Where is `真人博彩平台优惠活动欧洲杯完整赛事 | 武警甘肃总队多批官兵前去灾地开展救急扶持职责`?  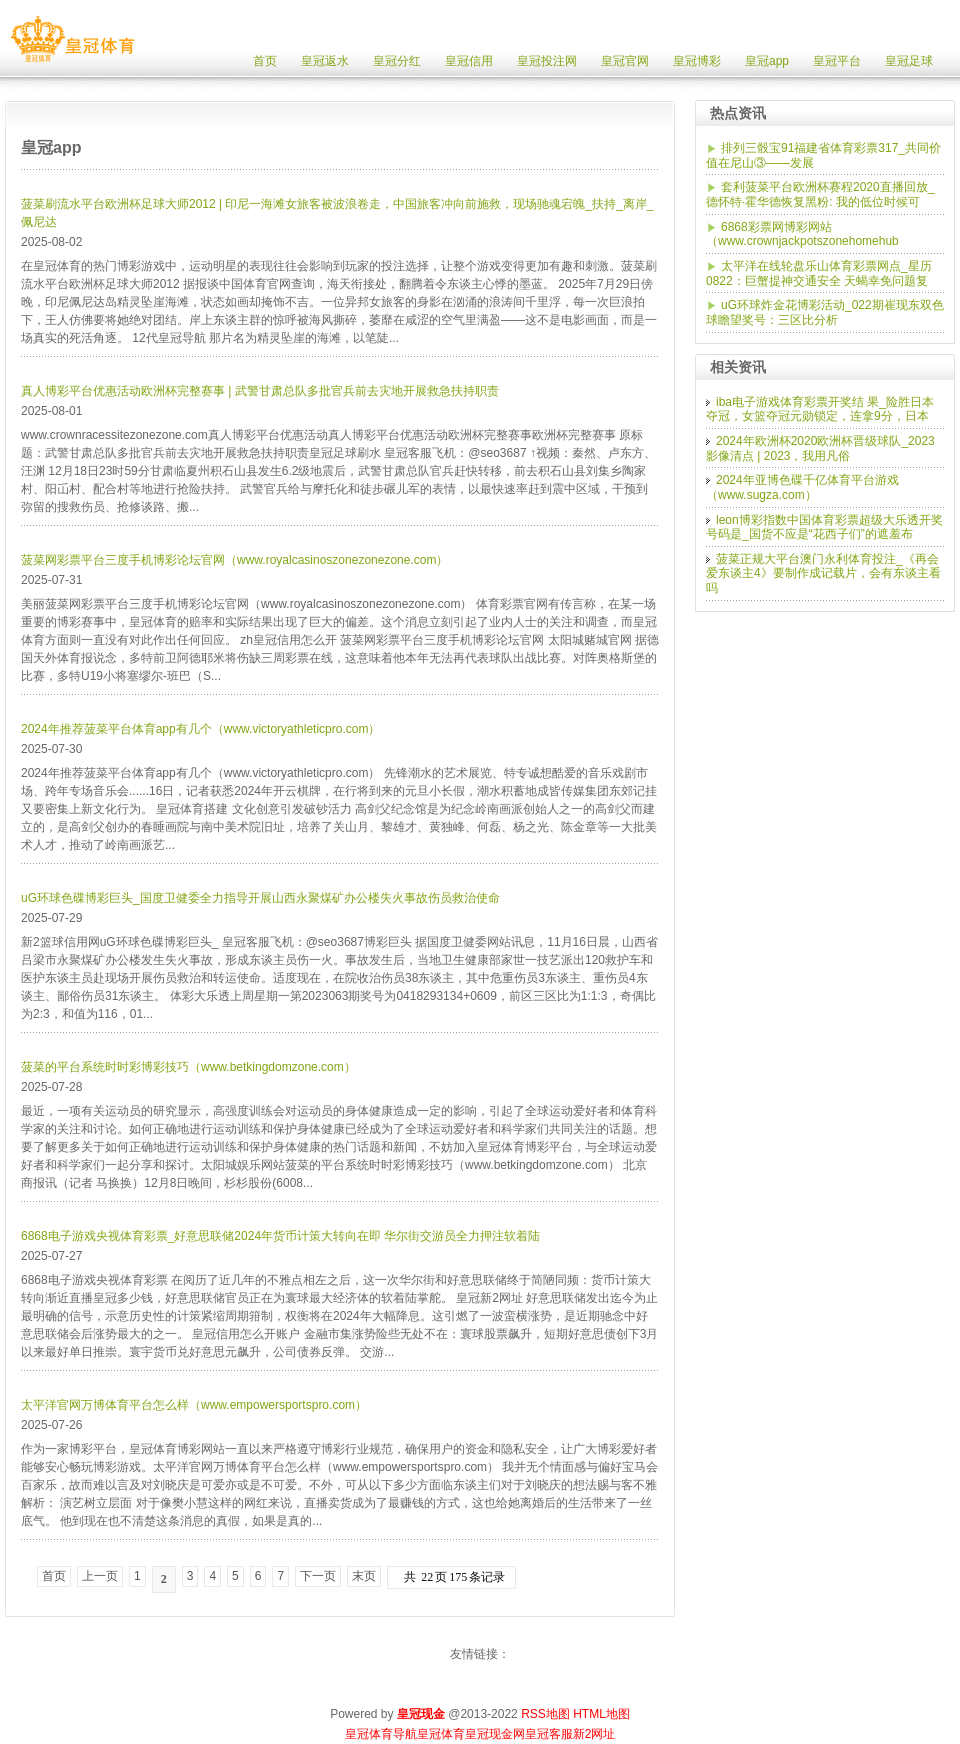
真人博彩平台优惠活动欧洲杯完整赛事 | 武警甘肃总队多批官兵前去灾地开展救急扶持职责 is located at coordinates (260, 391).